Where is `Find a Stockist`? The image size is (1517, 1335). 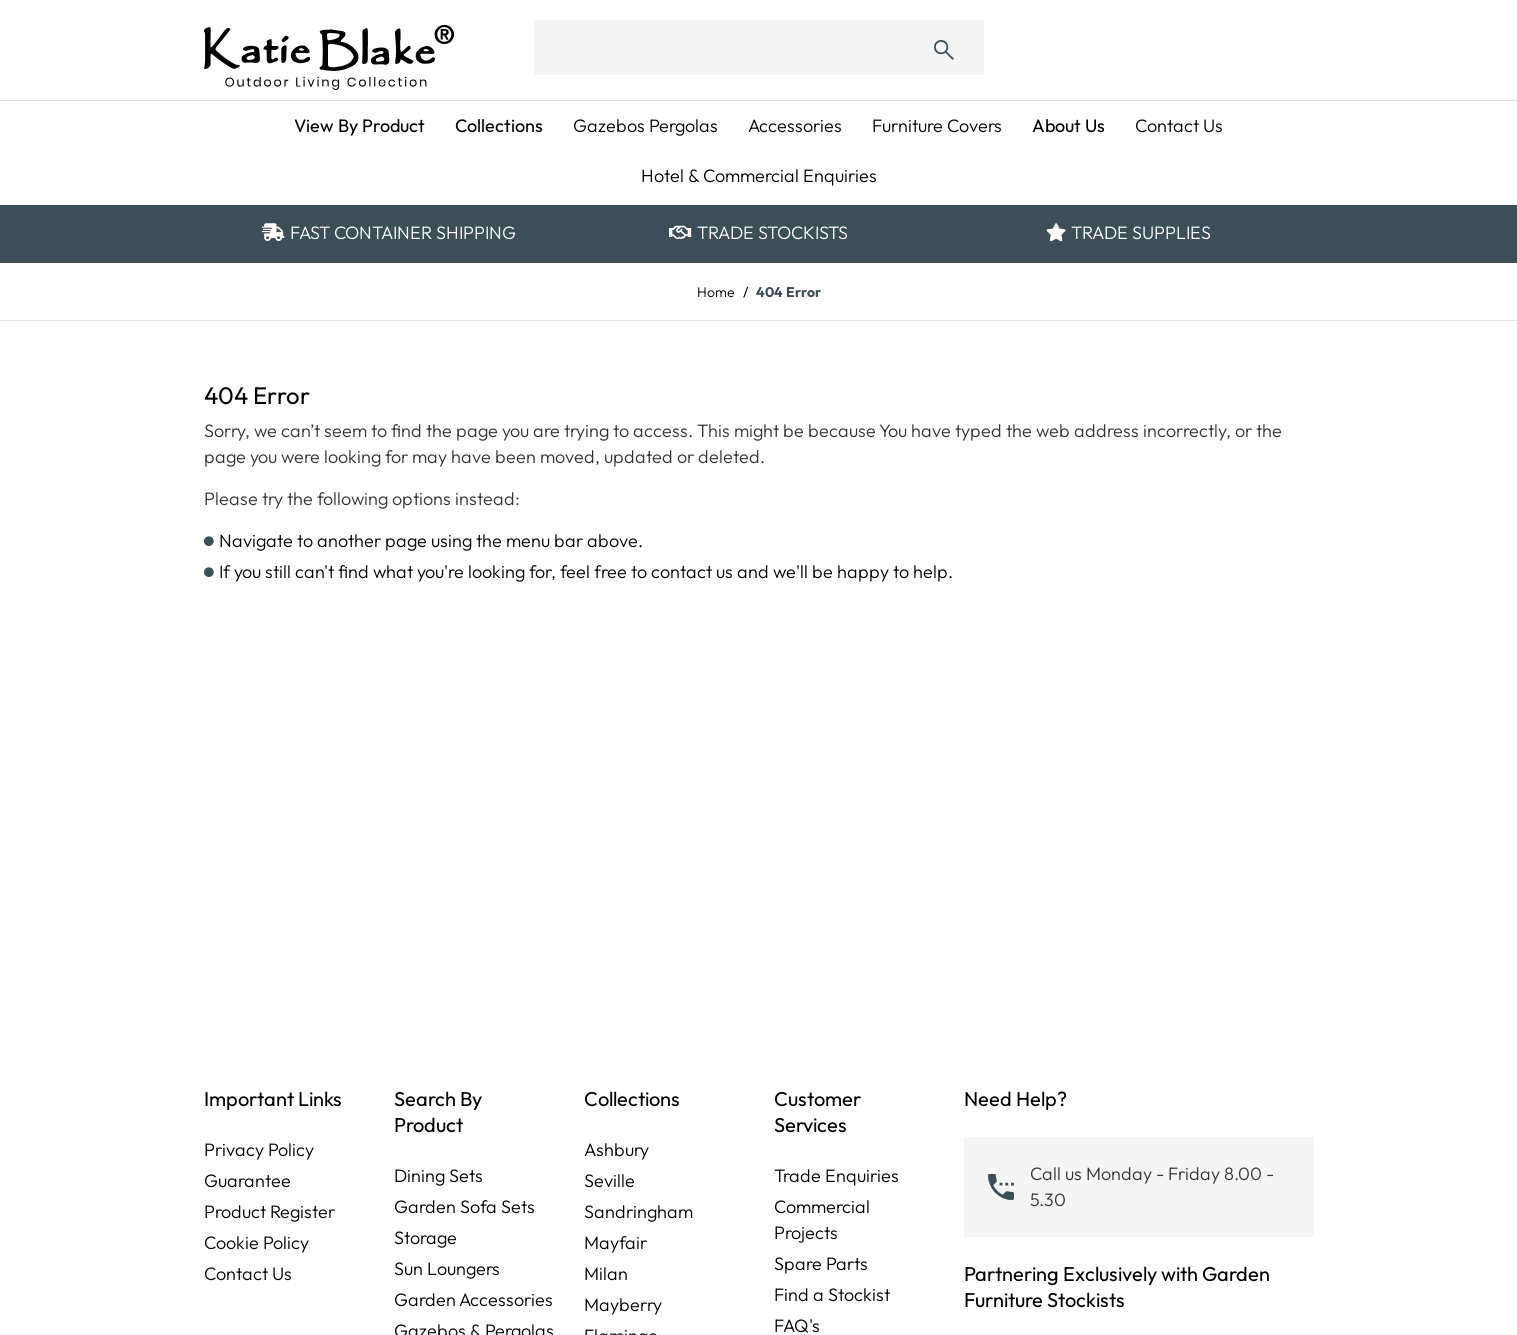 Find a Stockist is located at coordinates (832, 1294).